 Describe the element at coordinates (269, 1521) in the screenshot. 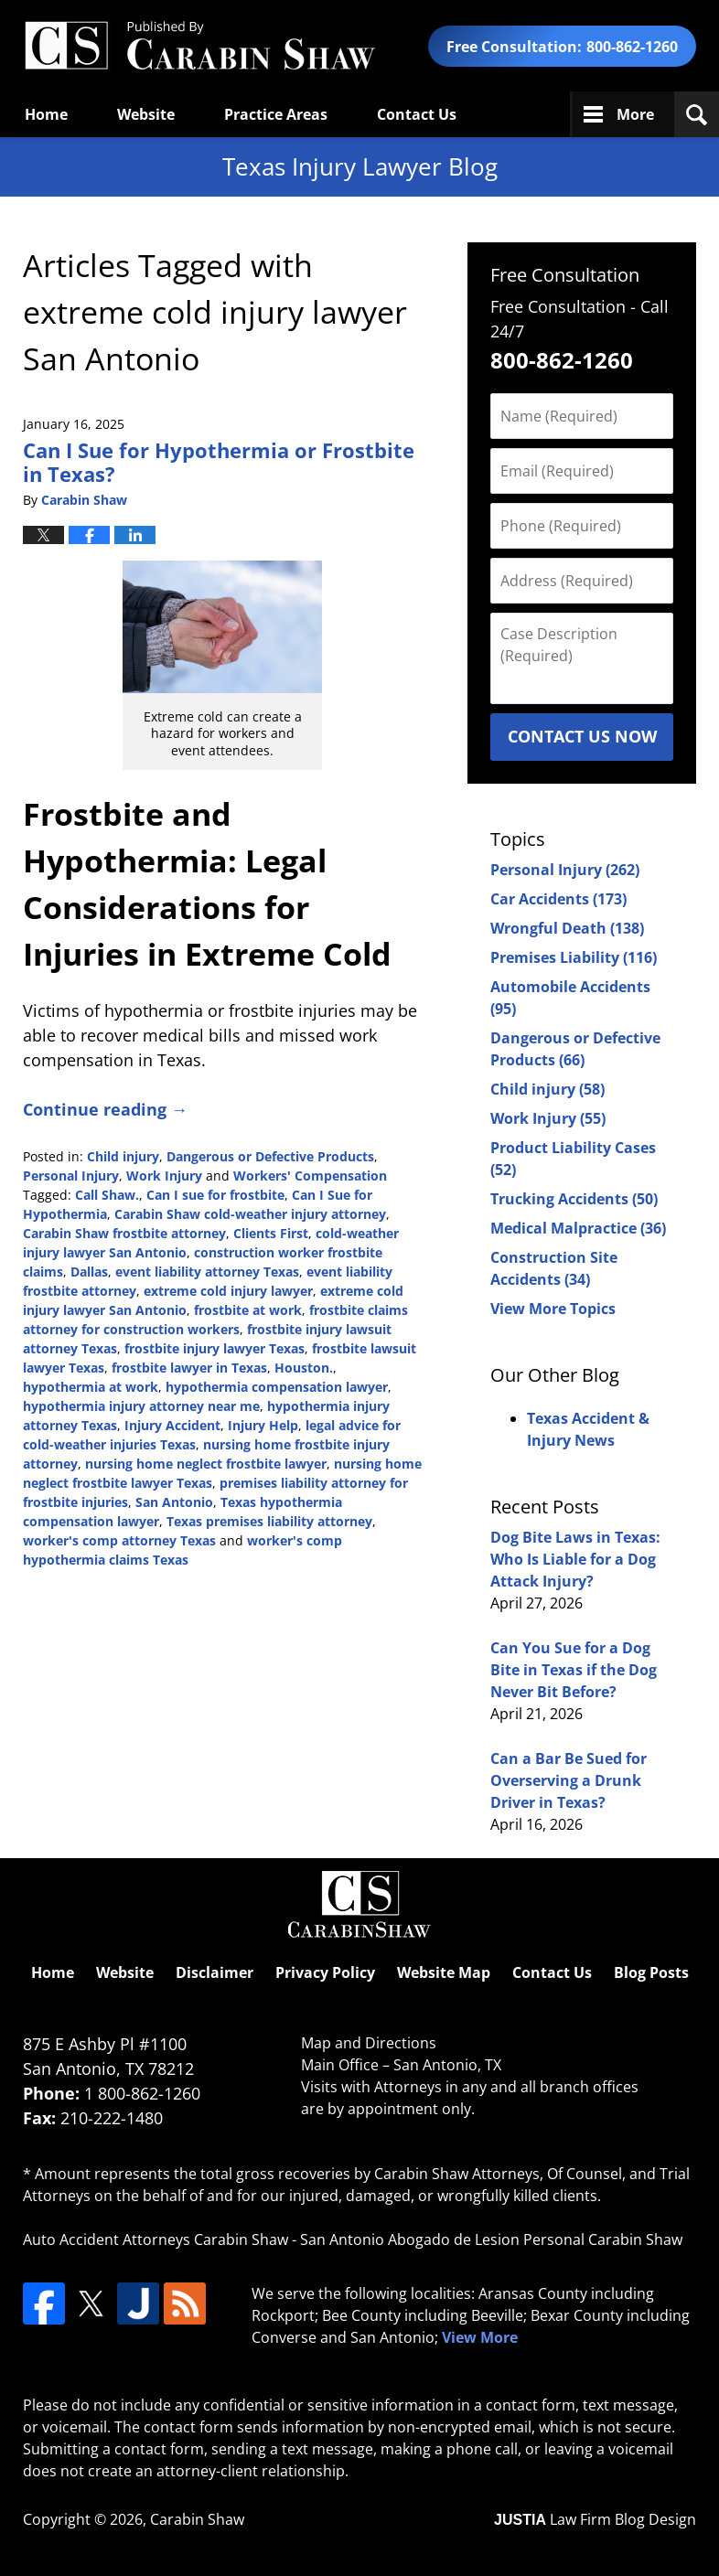

I see `Texas premises liability attorney` at that location.